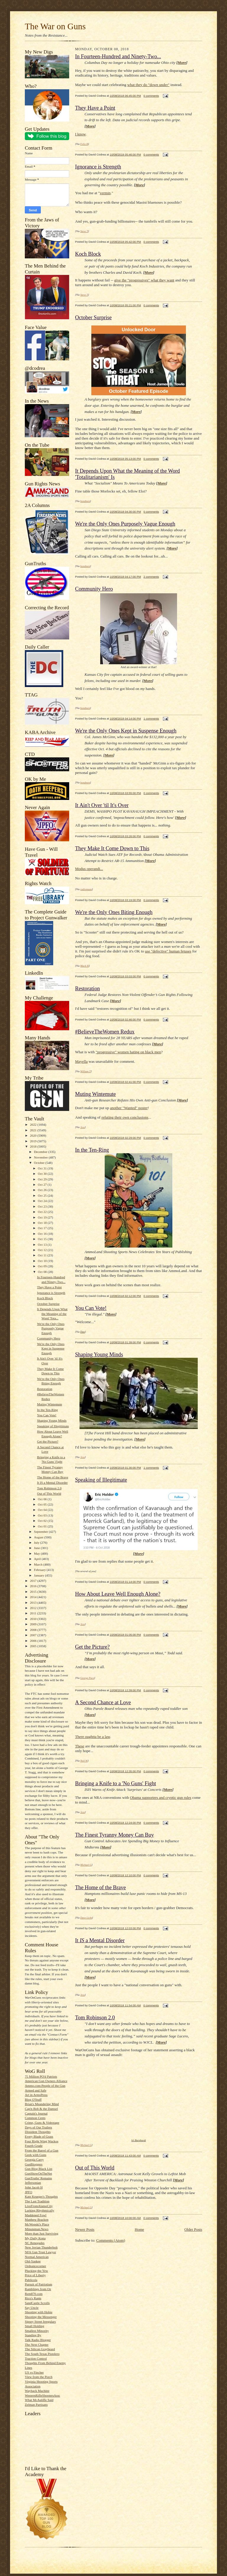 This screenshot has width=227, height=2576. What do you see at coordinates (37, 2201) in the screenshot?
I see `The Last Tradition` at bounding box center [37, 2201].